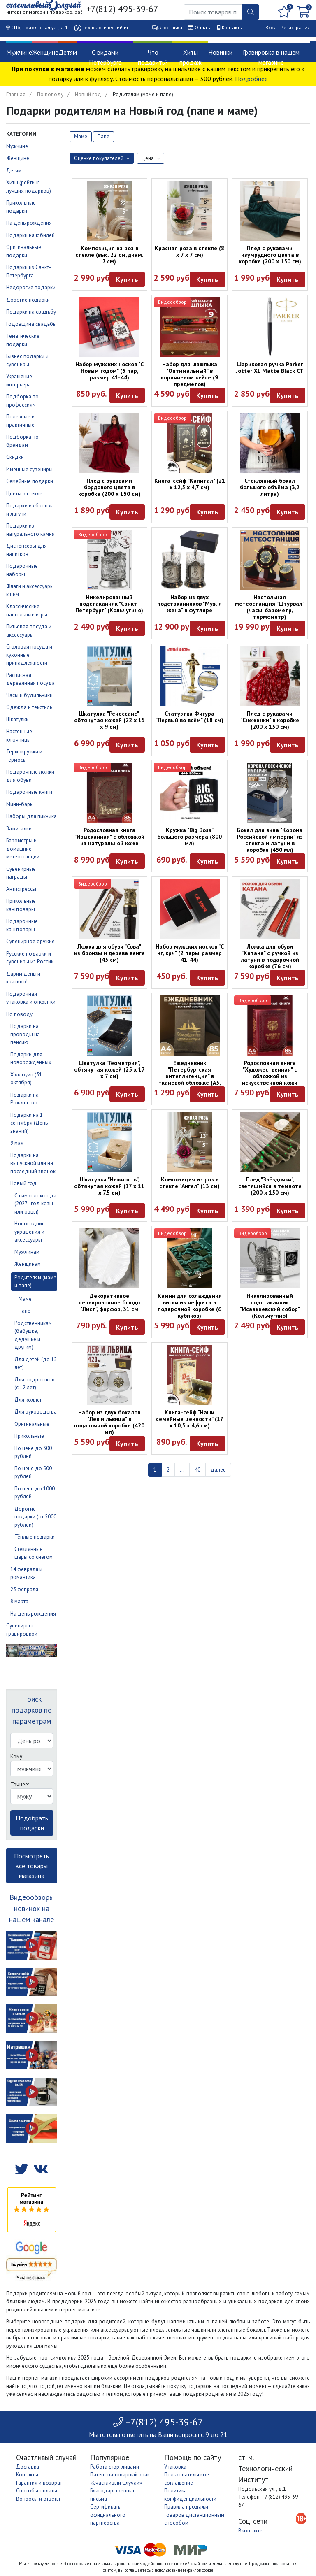 Image resolution: width=316 pixels, height=2576 pixels. I want to click on Мужчине, so click(19, 52).